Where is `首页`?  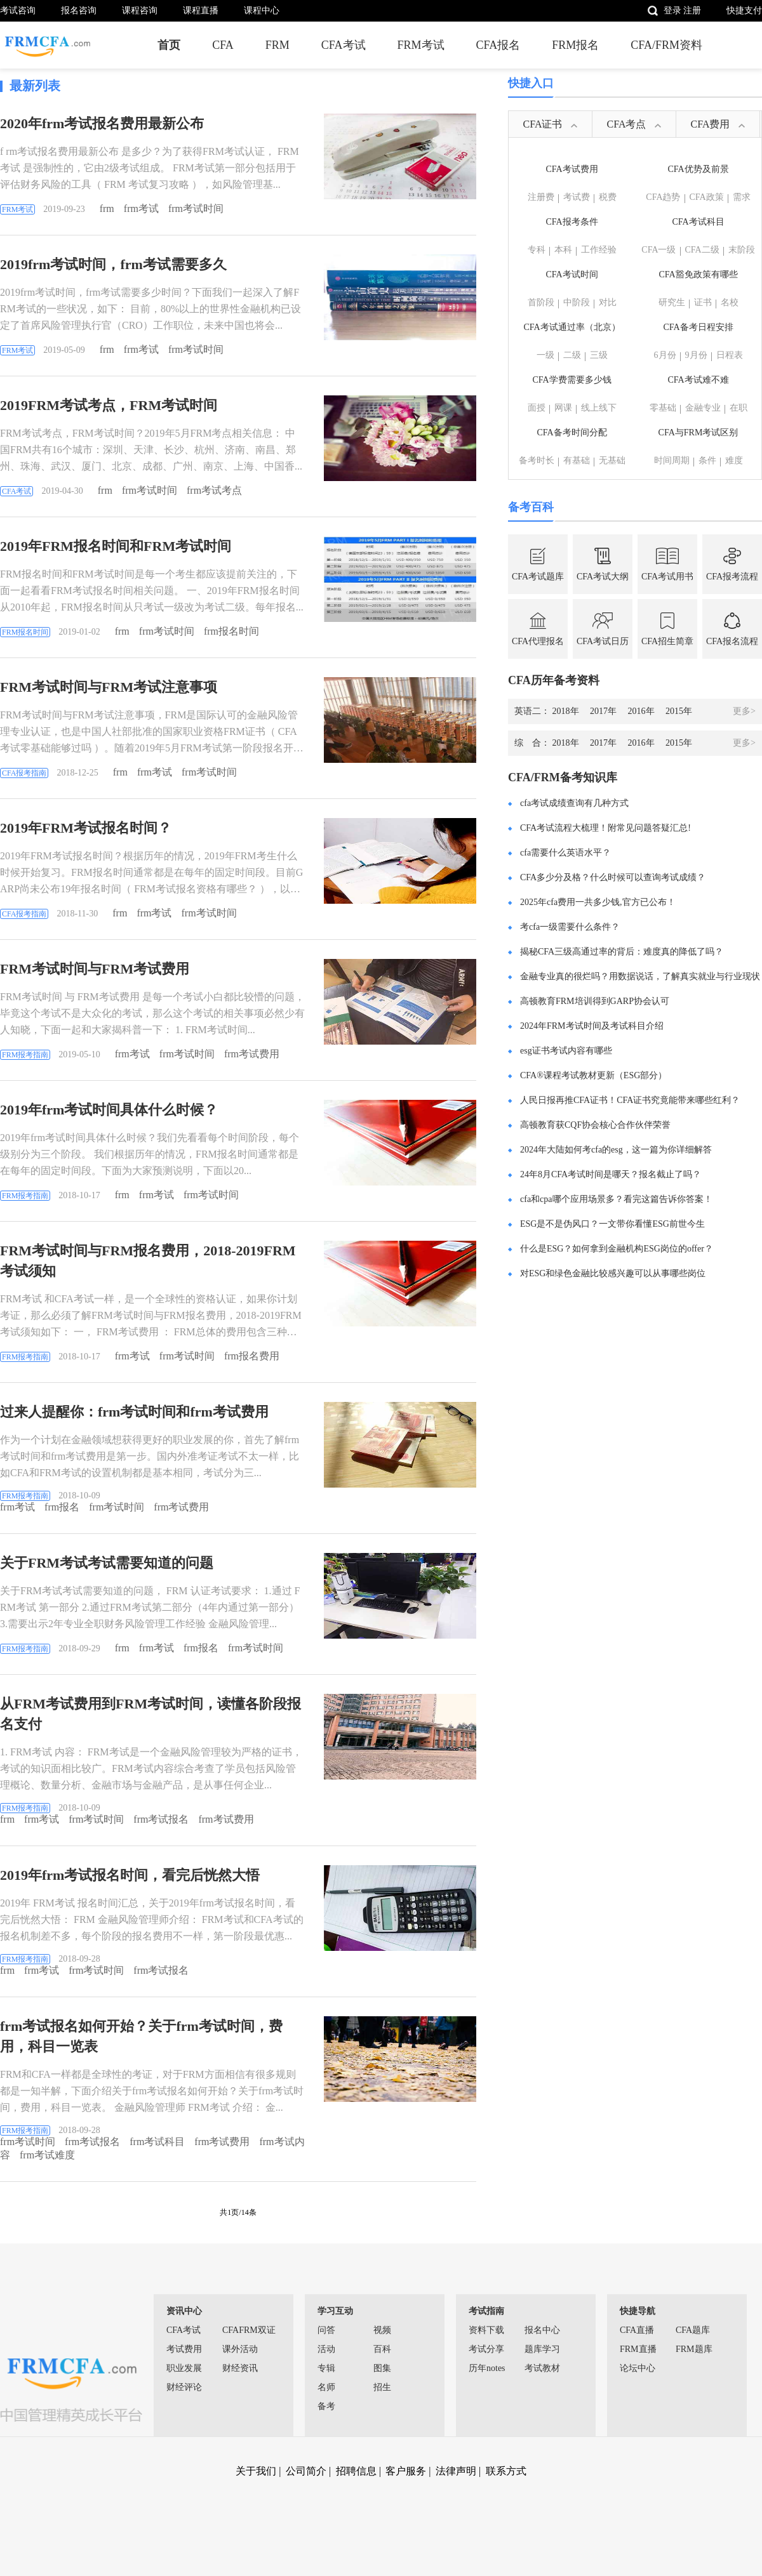
首页 is located at coordinates (168, 45).